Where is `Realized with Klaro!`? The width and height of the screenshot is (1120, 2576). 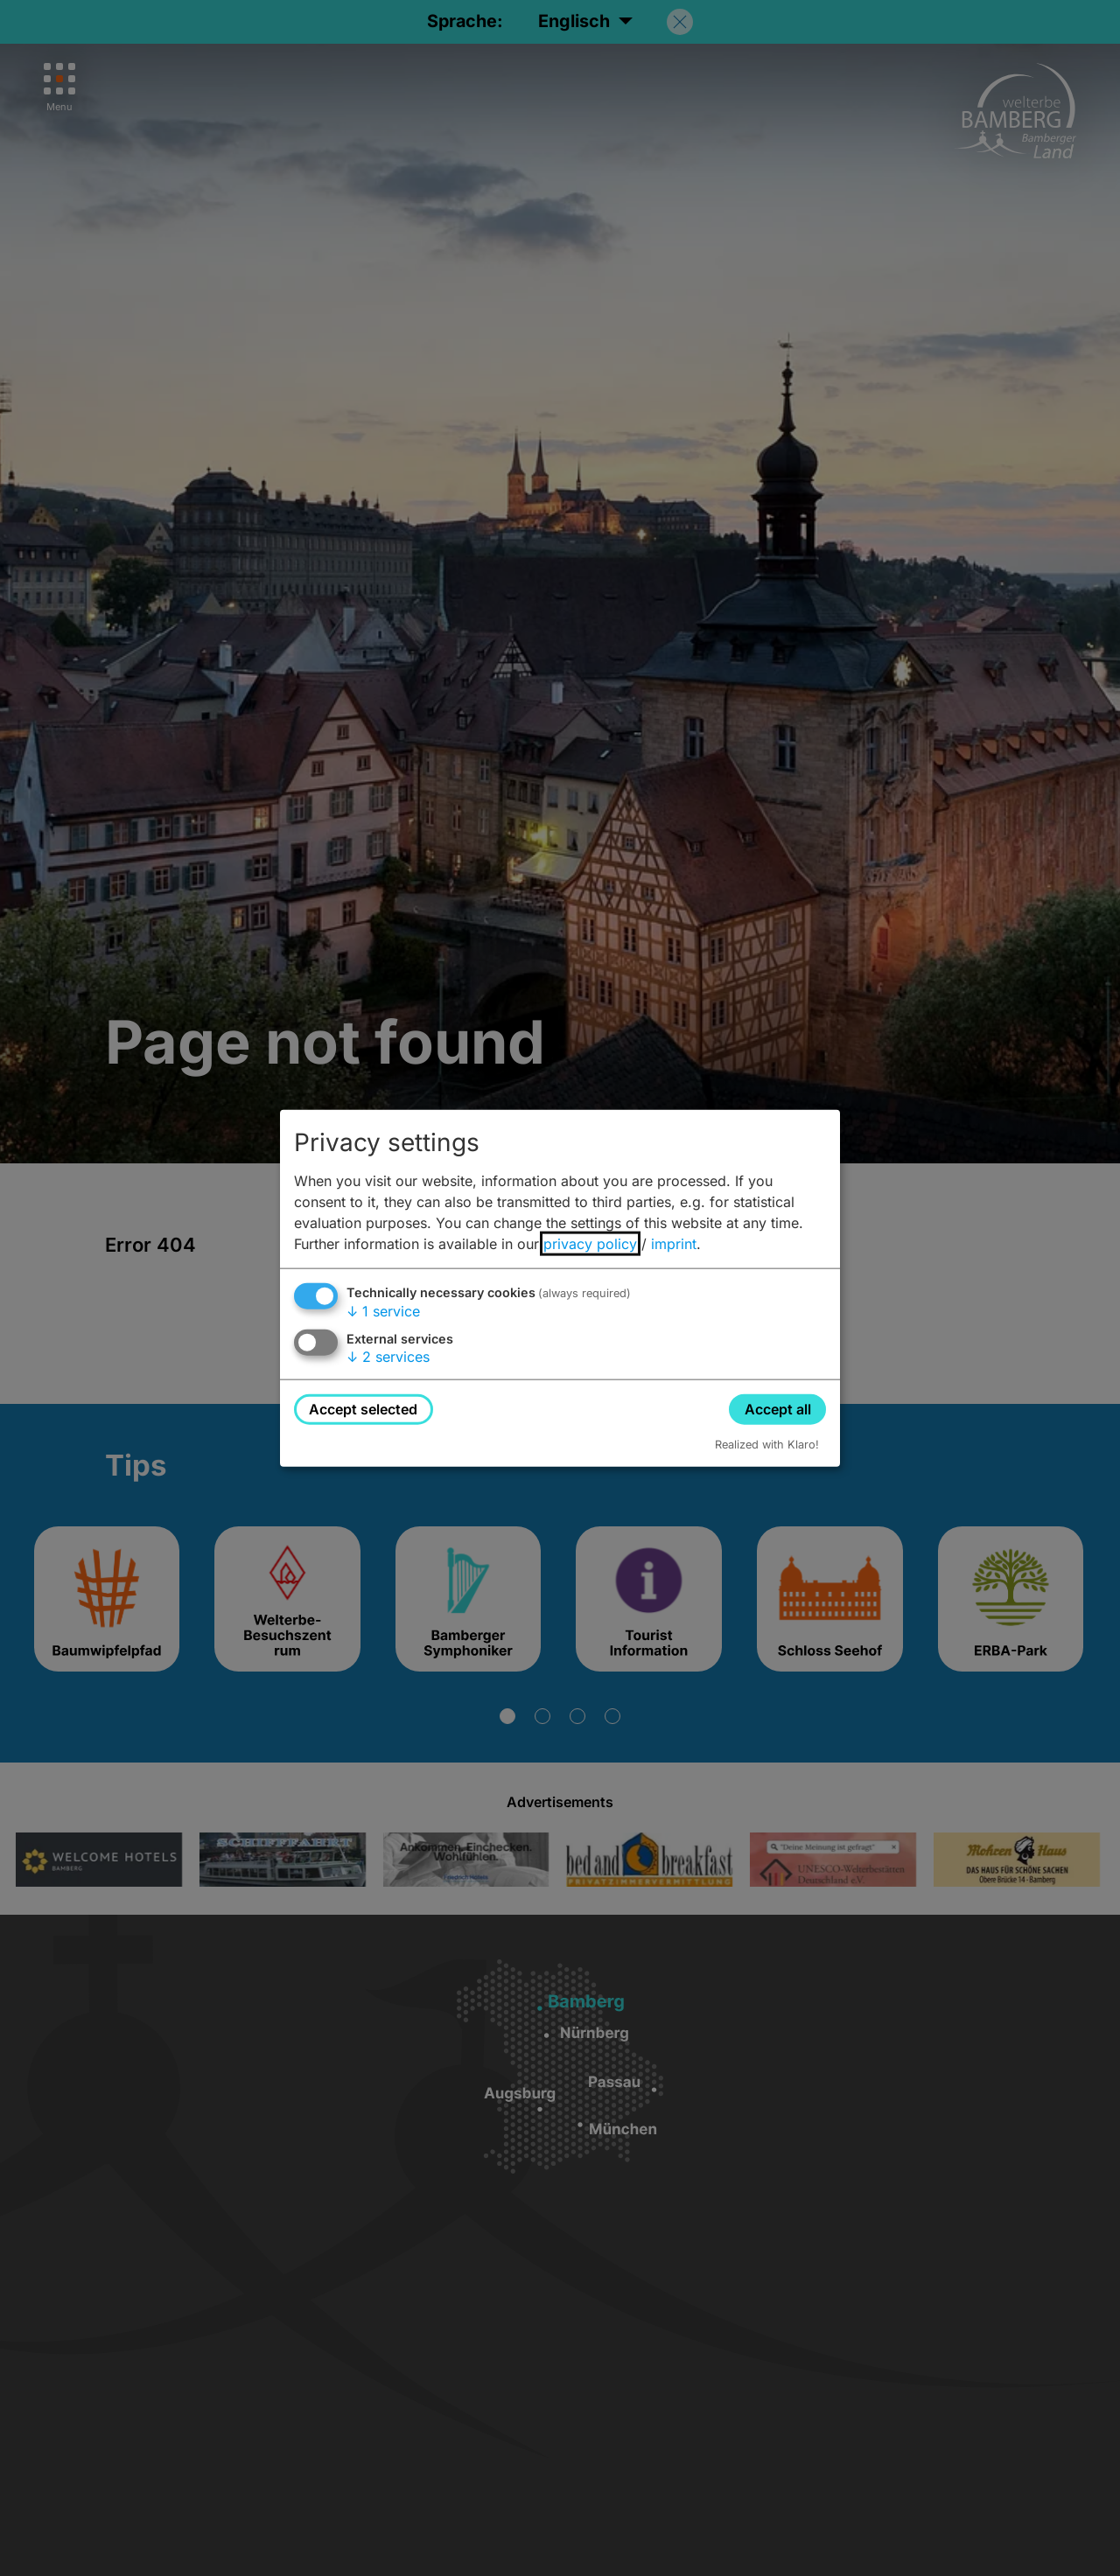 Realized with Klaro! is located at coordinates (767, 1444).